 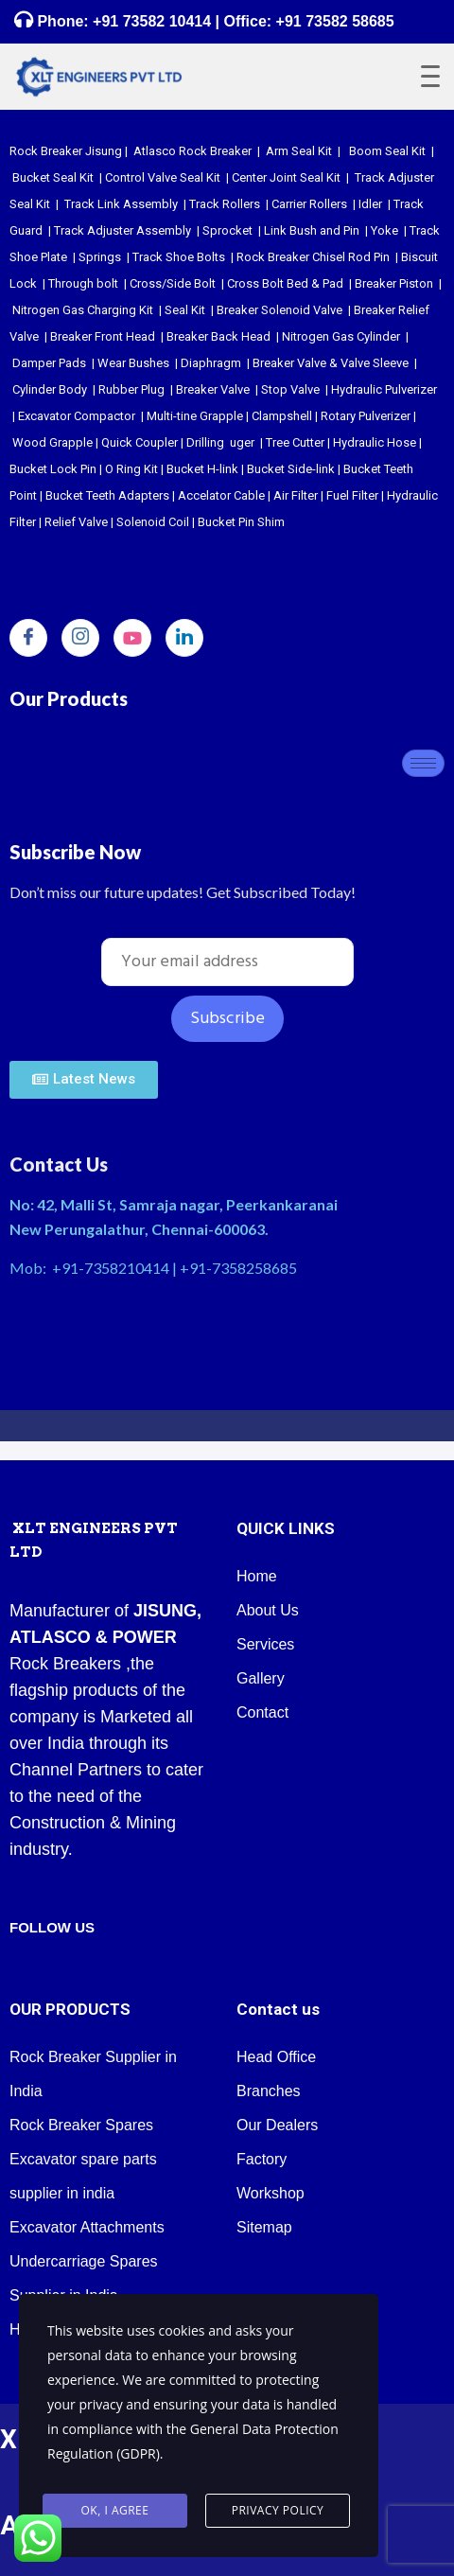 I want to click on [Instagram], so click(x=80, y=638).